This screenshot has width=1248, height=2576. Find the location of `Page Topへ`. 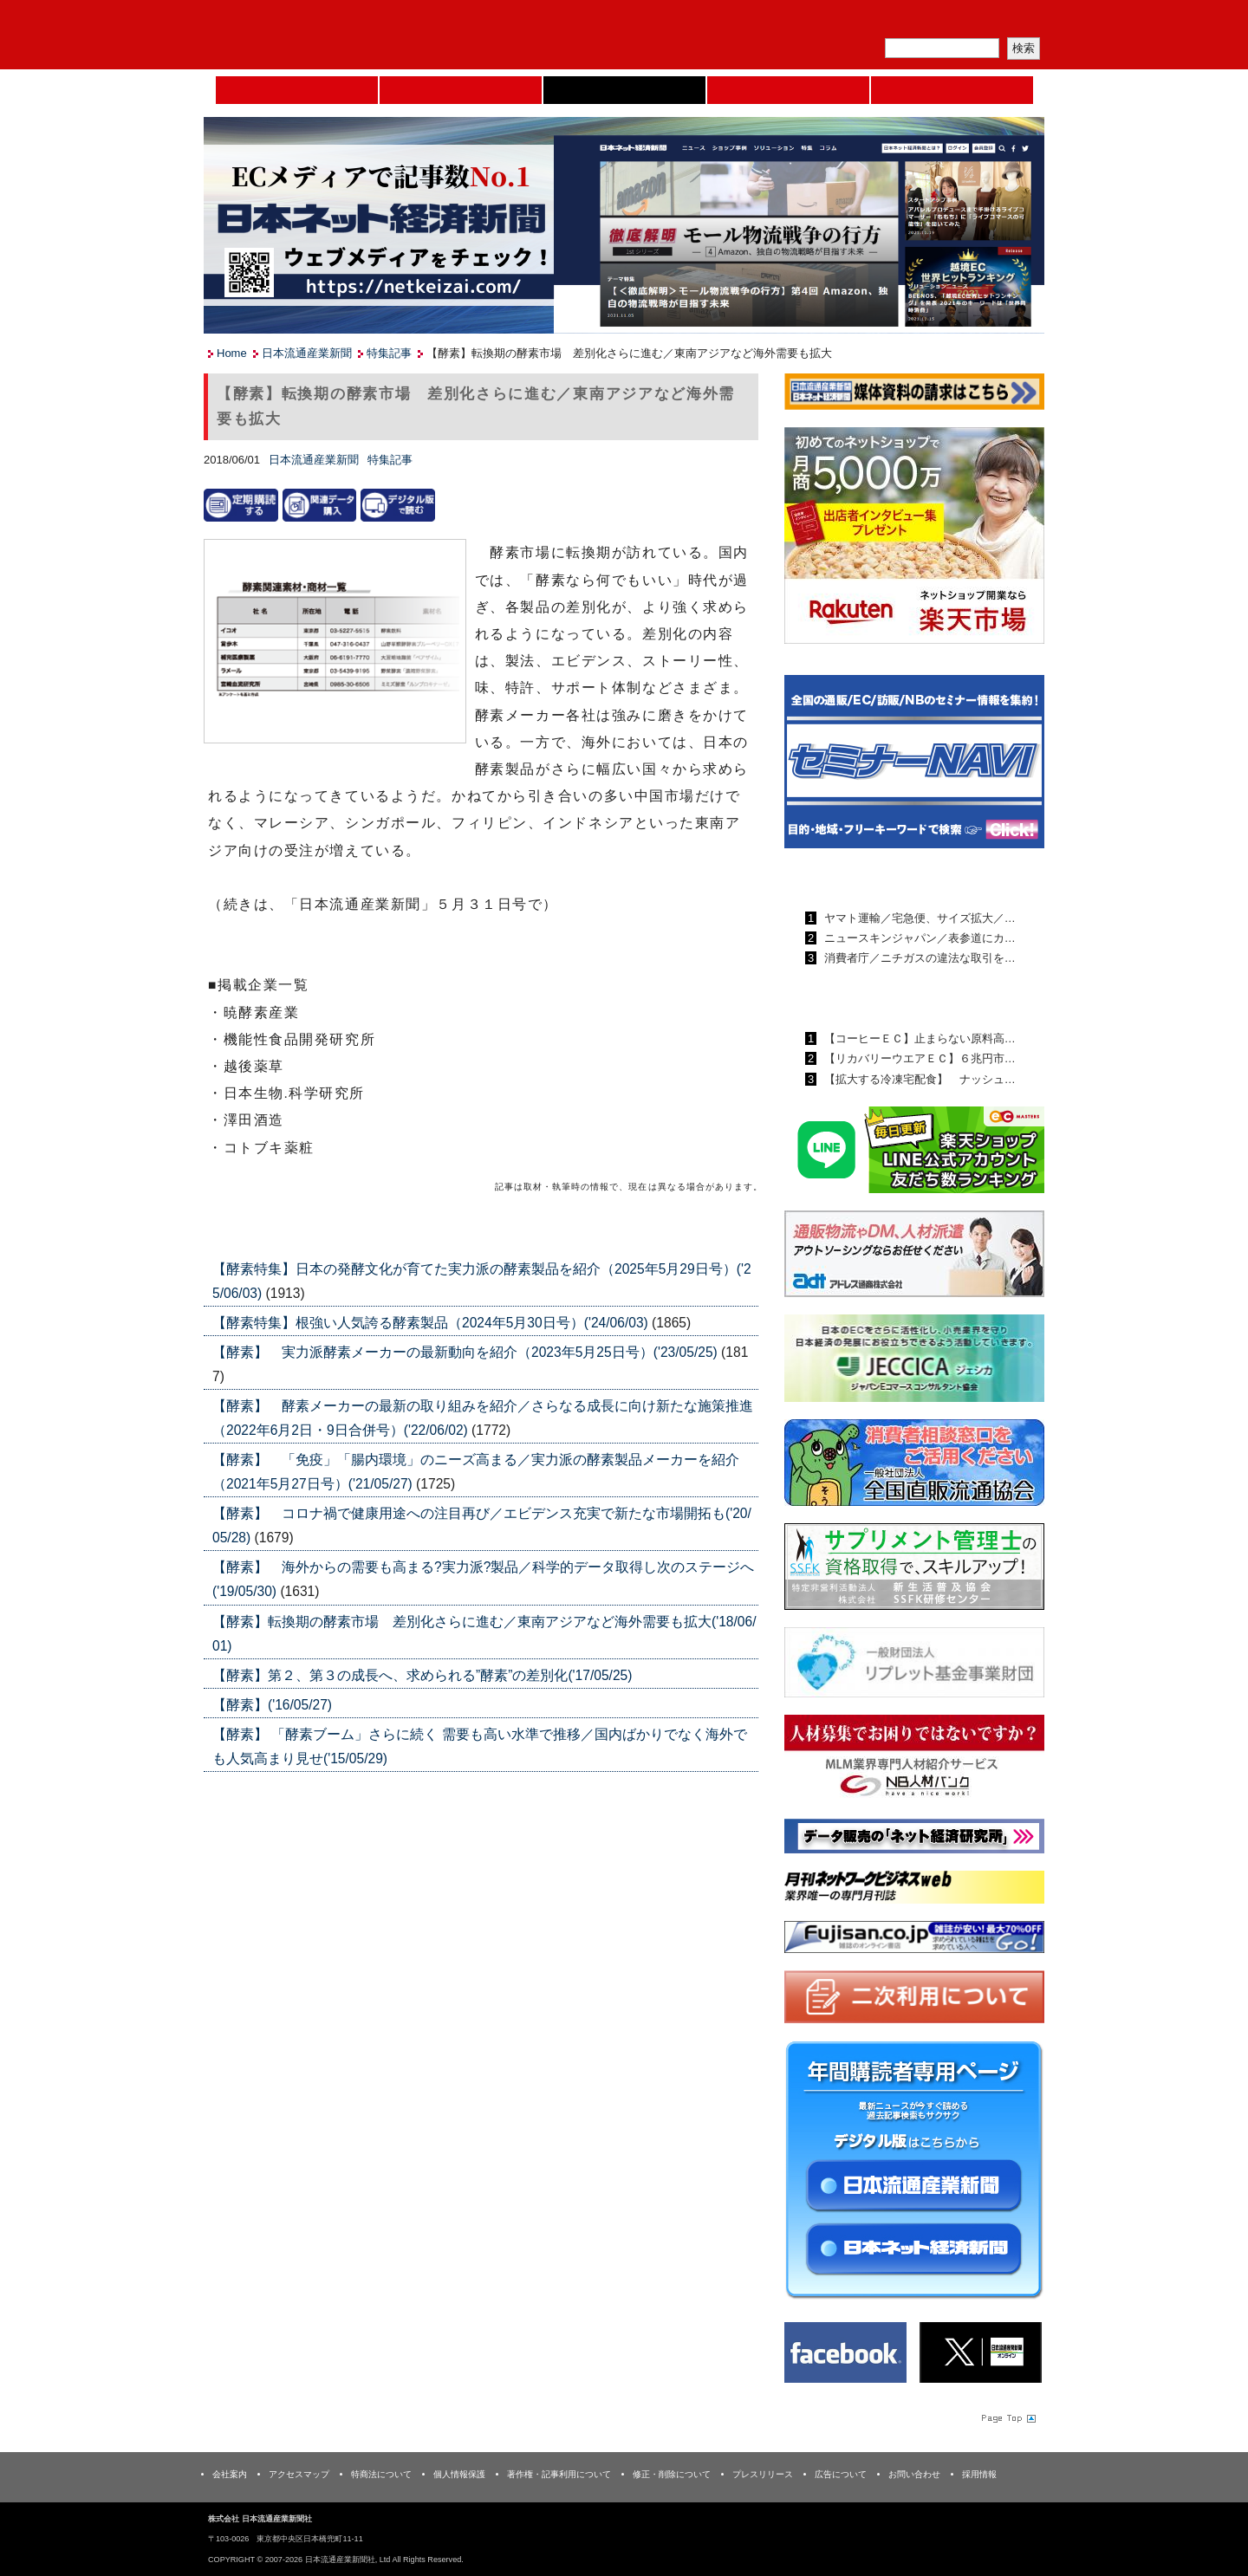

Page Topへ is located at coordinates (1007, 2417).